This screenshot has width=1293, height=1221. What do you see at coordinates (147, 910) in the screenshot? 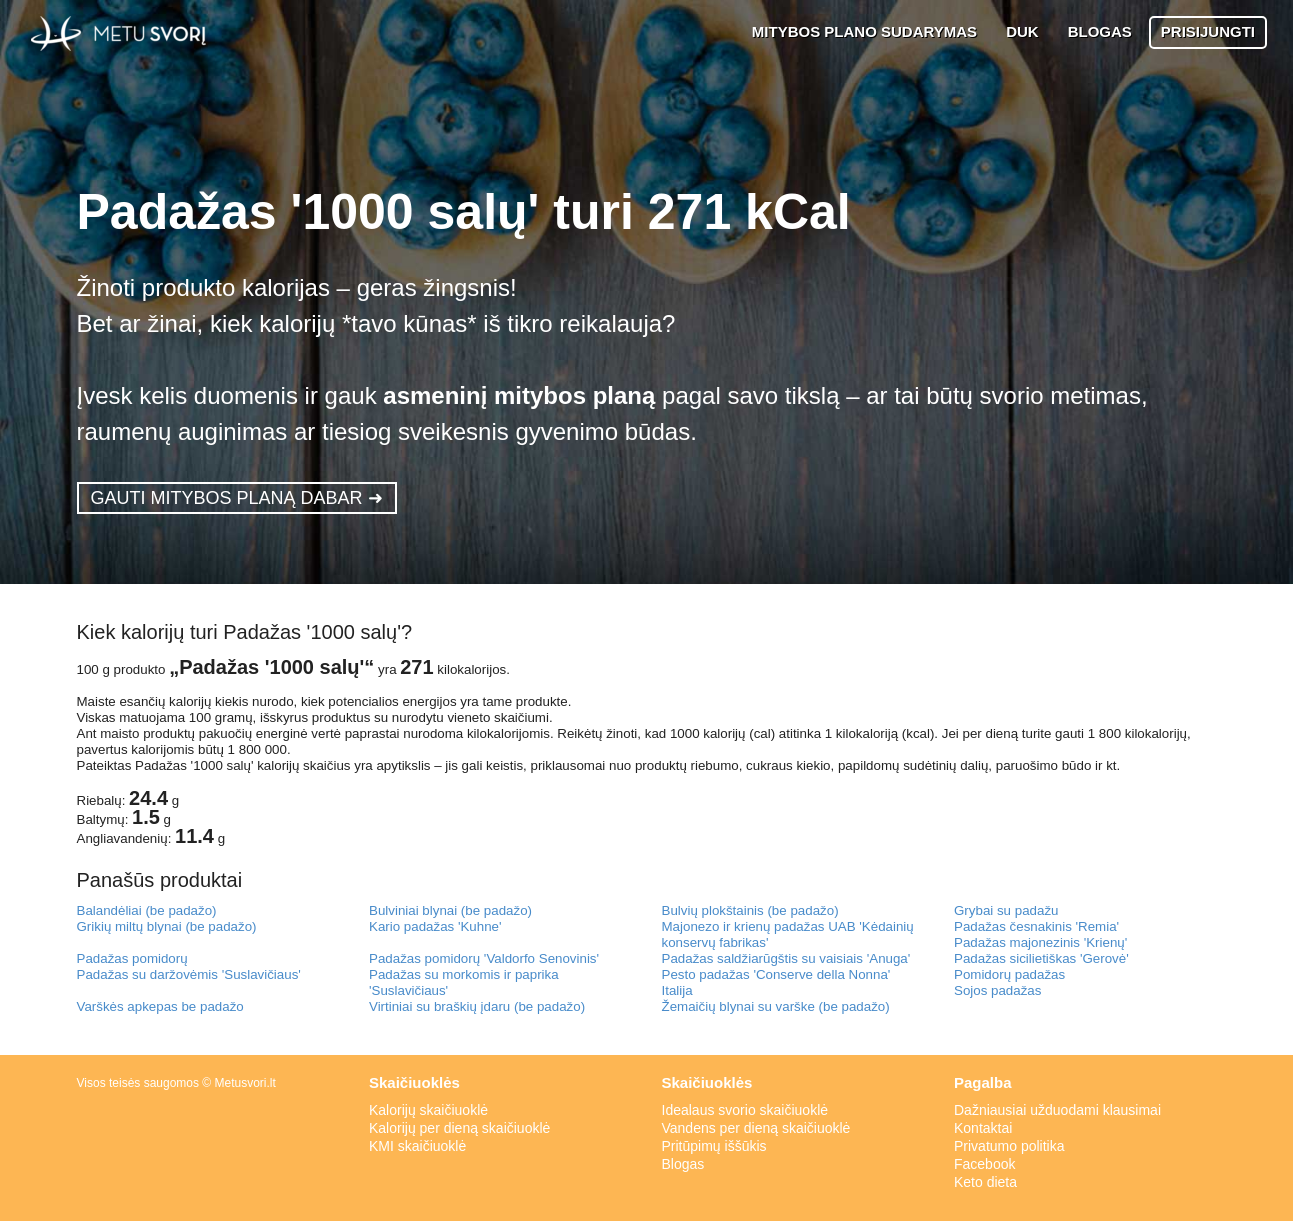
I see `Balandėliai (be padažo)` at bounding box center [147, 910].